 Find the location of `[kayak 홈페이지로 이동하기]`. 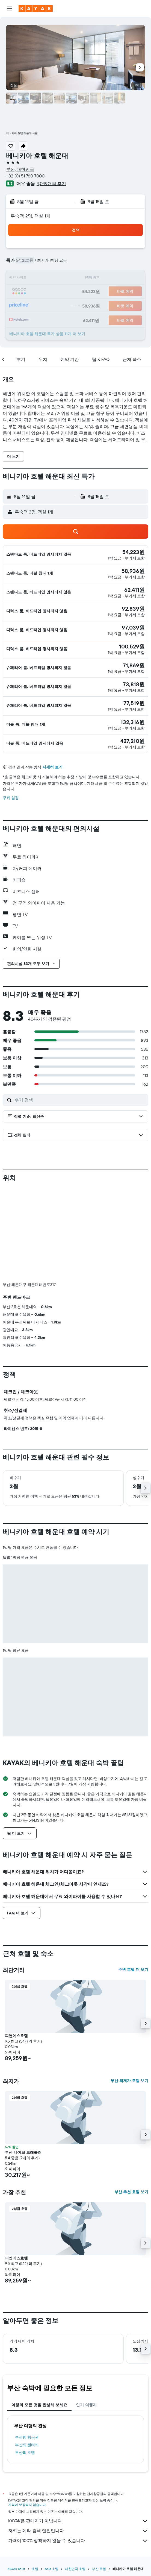

[kayak 홈페이지로 이동하기] is located at coordinates (36, 8).